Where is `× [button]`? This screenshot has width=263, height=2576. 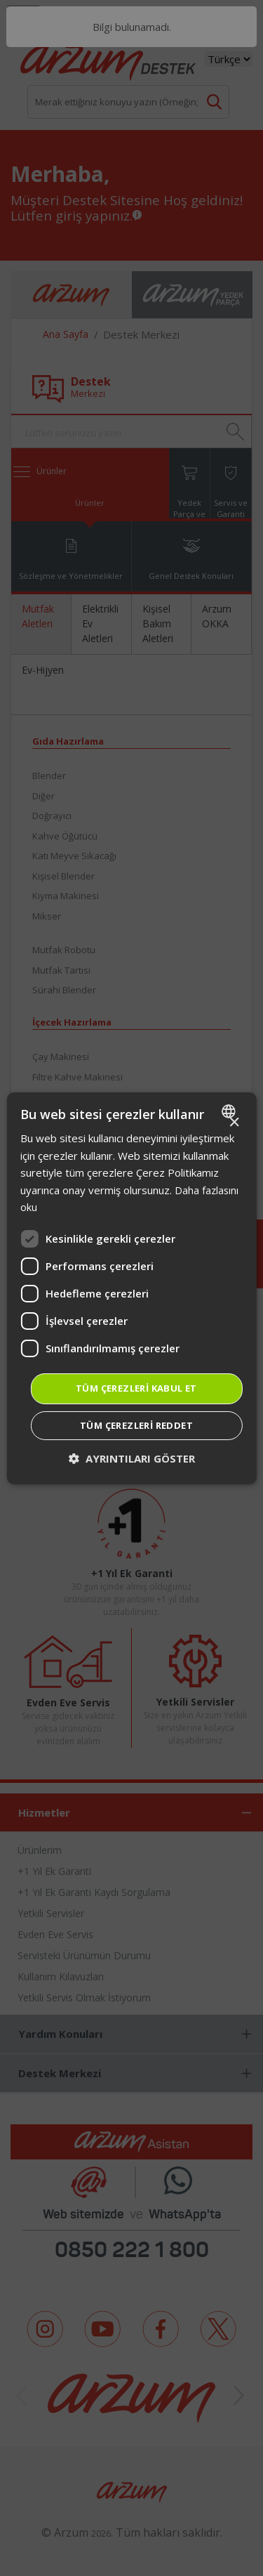 × [button] is located at coordinates (234, 1122).